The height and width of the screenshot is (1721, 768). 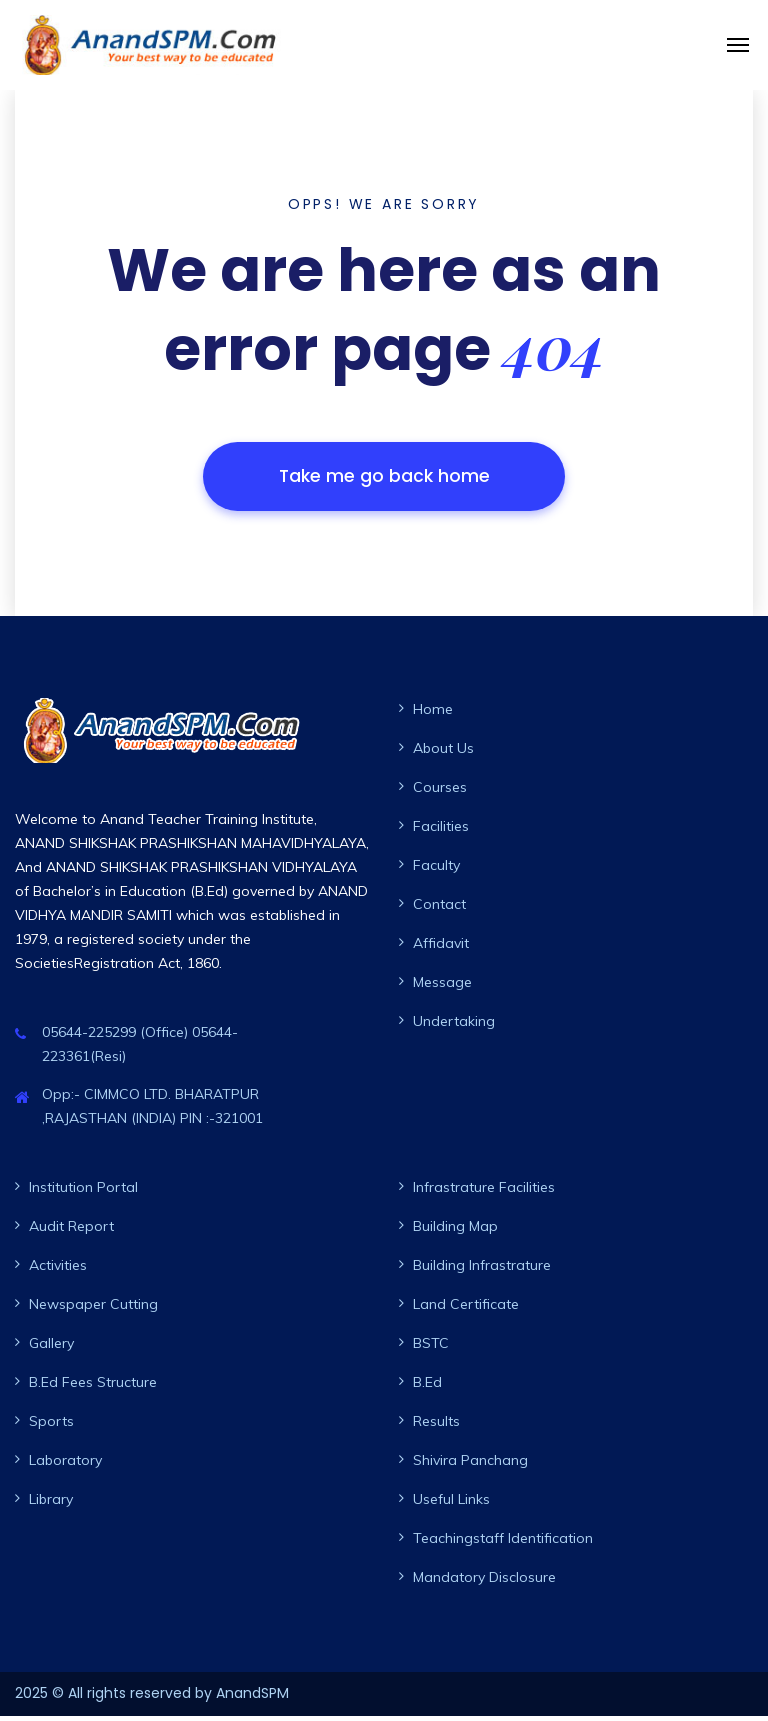 What do you see at coordinates (451, 1504) in the screenshot?
I see `Useful Links` at bounding box center [451, 1504].